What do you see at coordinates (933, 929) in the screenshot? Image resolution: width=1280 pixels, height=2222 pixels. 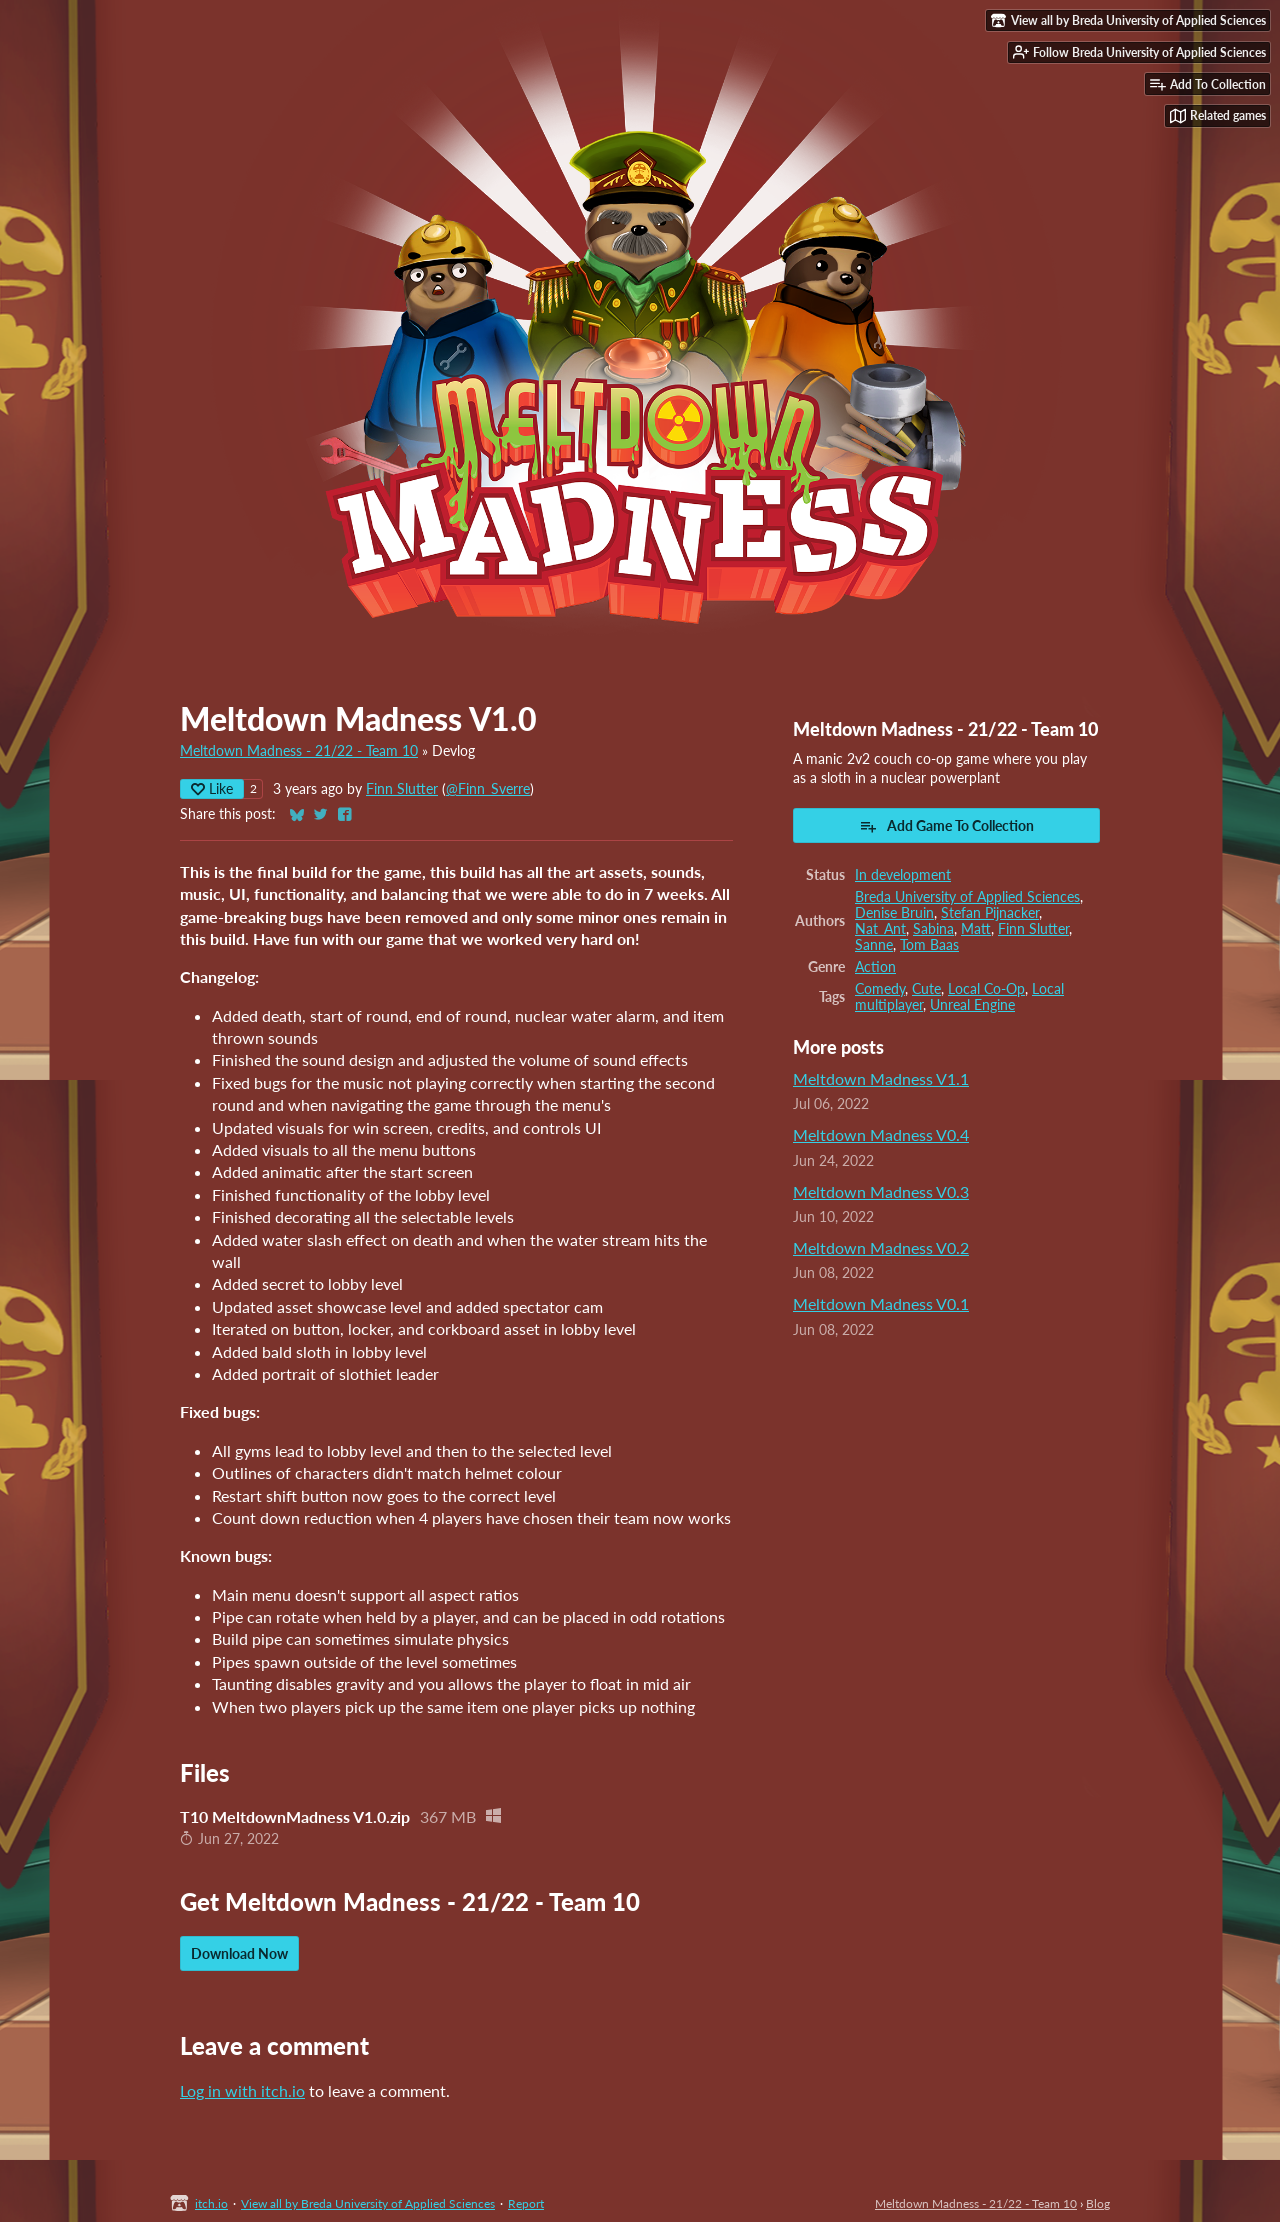 I see `Sabina` at bounding box center [933, 929].